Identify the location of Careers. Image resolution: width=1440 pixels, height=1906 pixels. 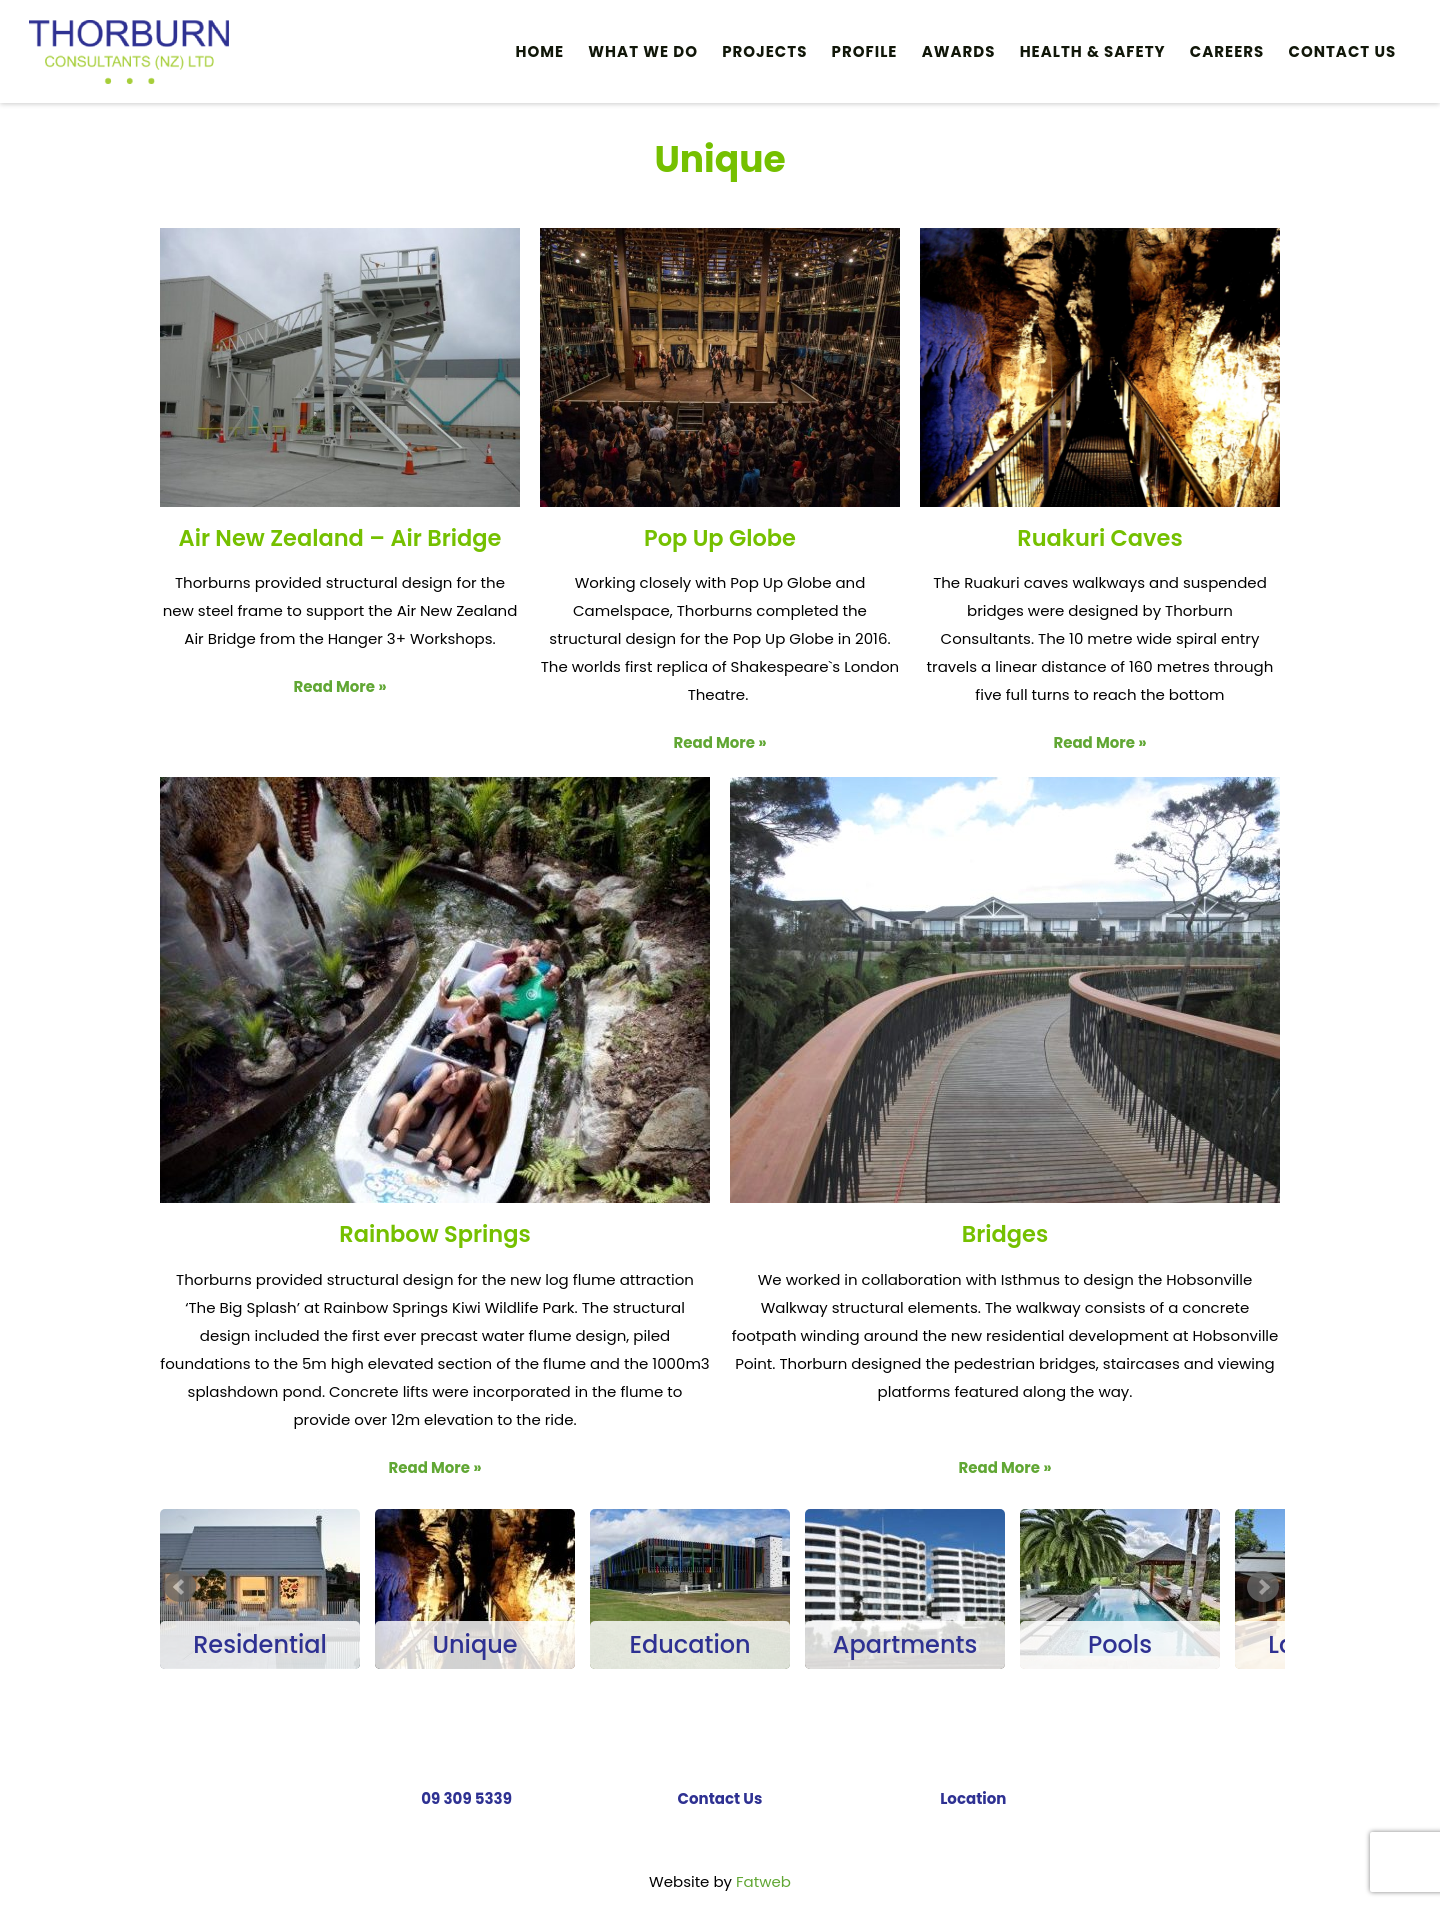
(1227, 51).